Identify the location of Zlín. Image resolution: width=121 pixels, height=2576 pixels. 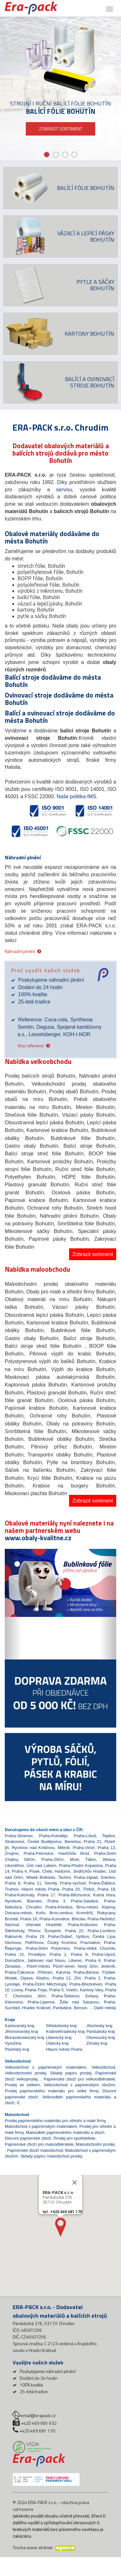
(77, 1978).